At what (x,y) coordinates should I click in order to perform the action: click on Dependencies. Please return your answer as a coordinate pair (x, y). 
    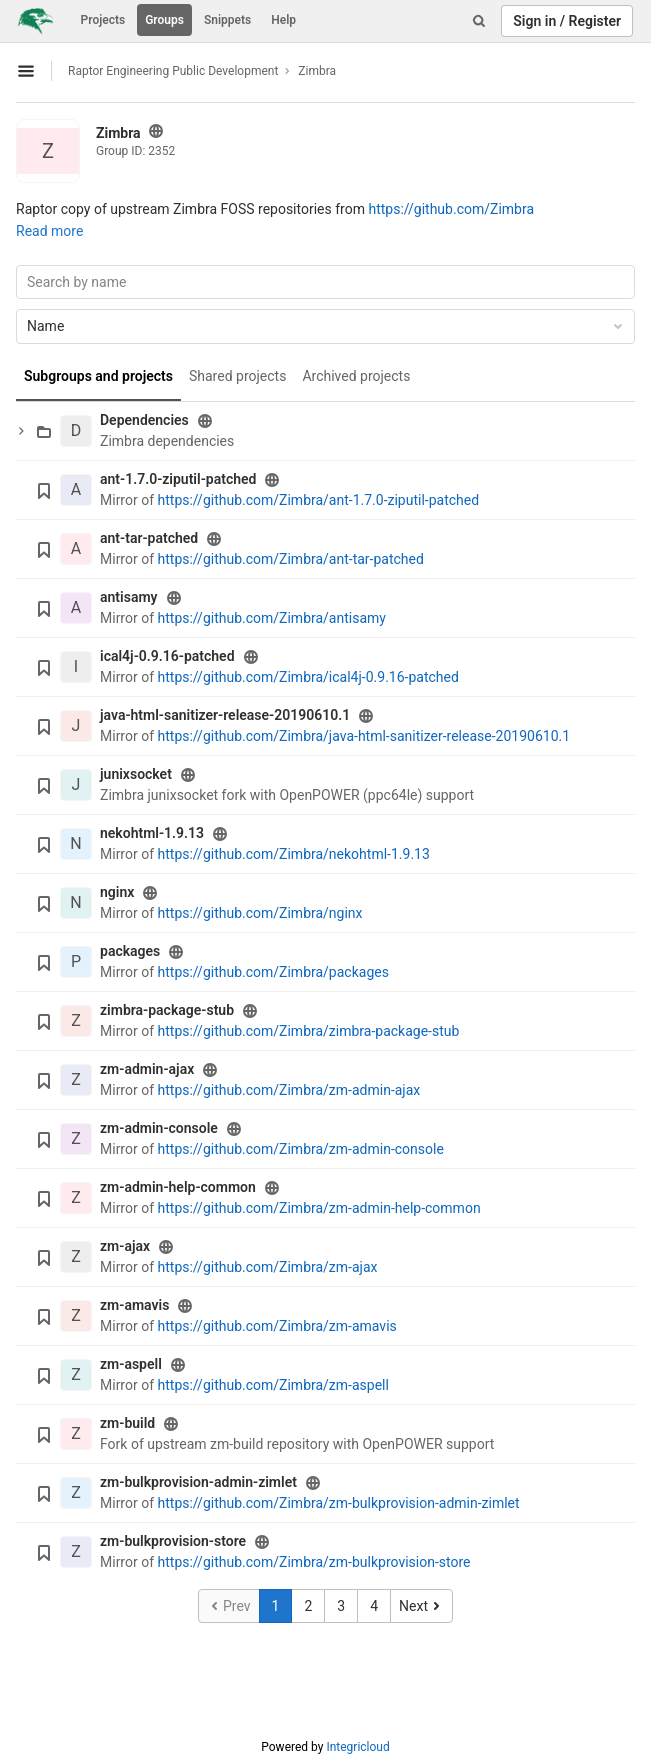
    Looking at the image, I should click on (144, 420).